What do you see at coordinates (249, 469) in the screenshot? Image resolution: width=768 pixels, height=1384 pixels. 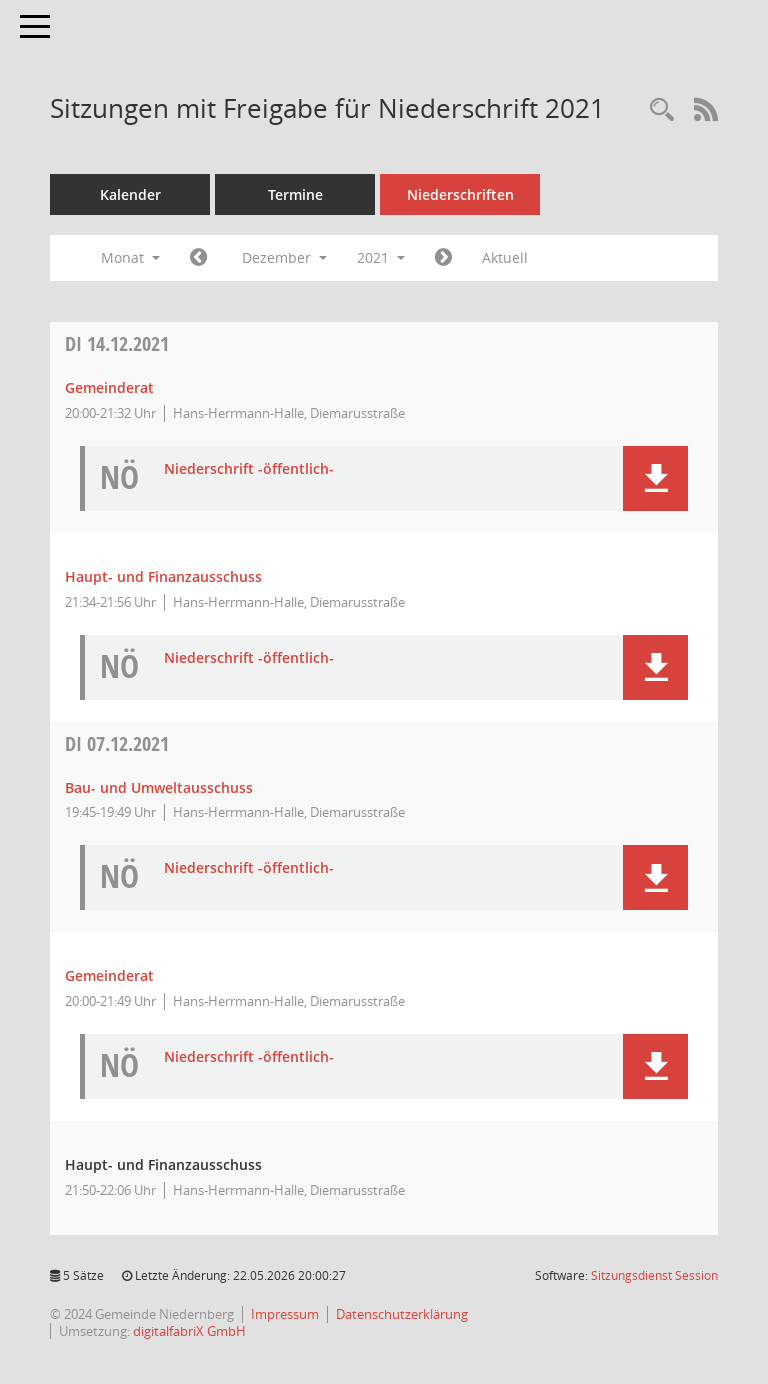 I see `Niederschrift -öffentlich- [Dokument Download Dateityp: pdf]` at bounding box center [249, 469].